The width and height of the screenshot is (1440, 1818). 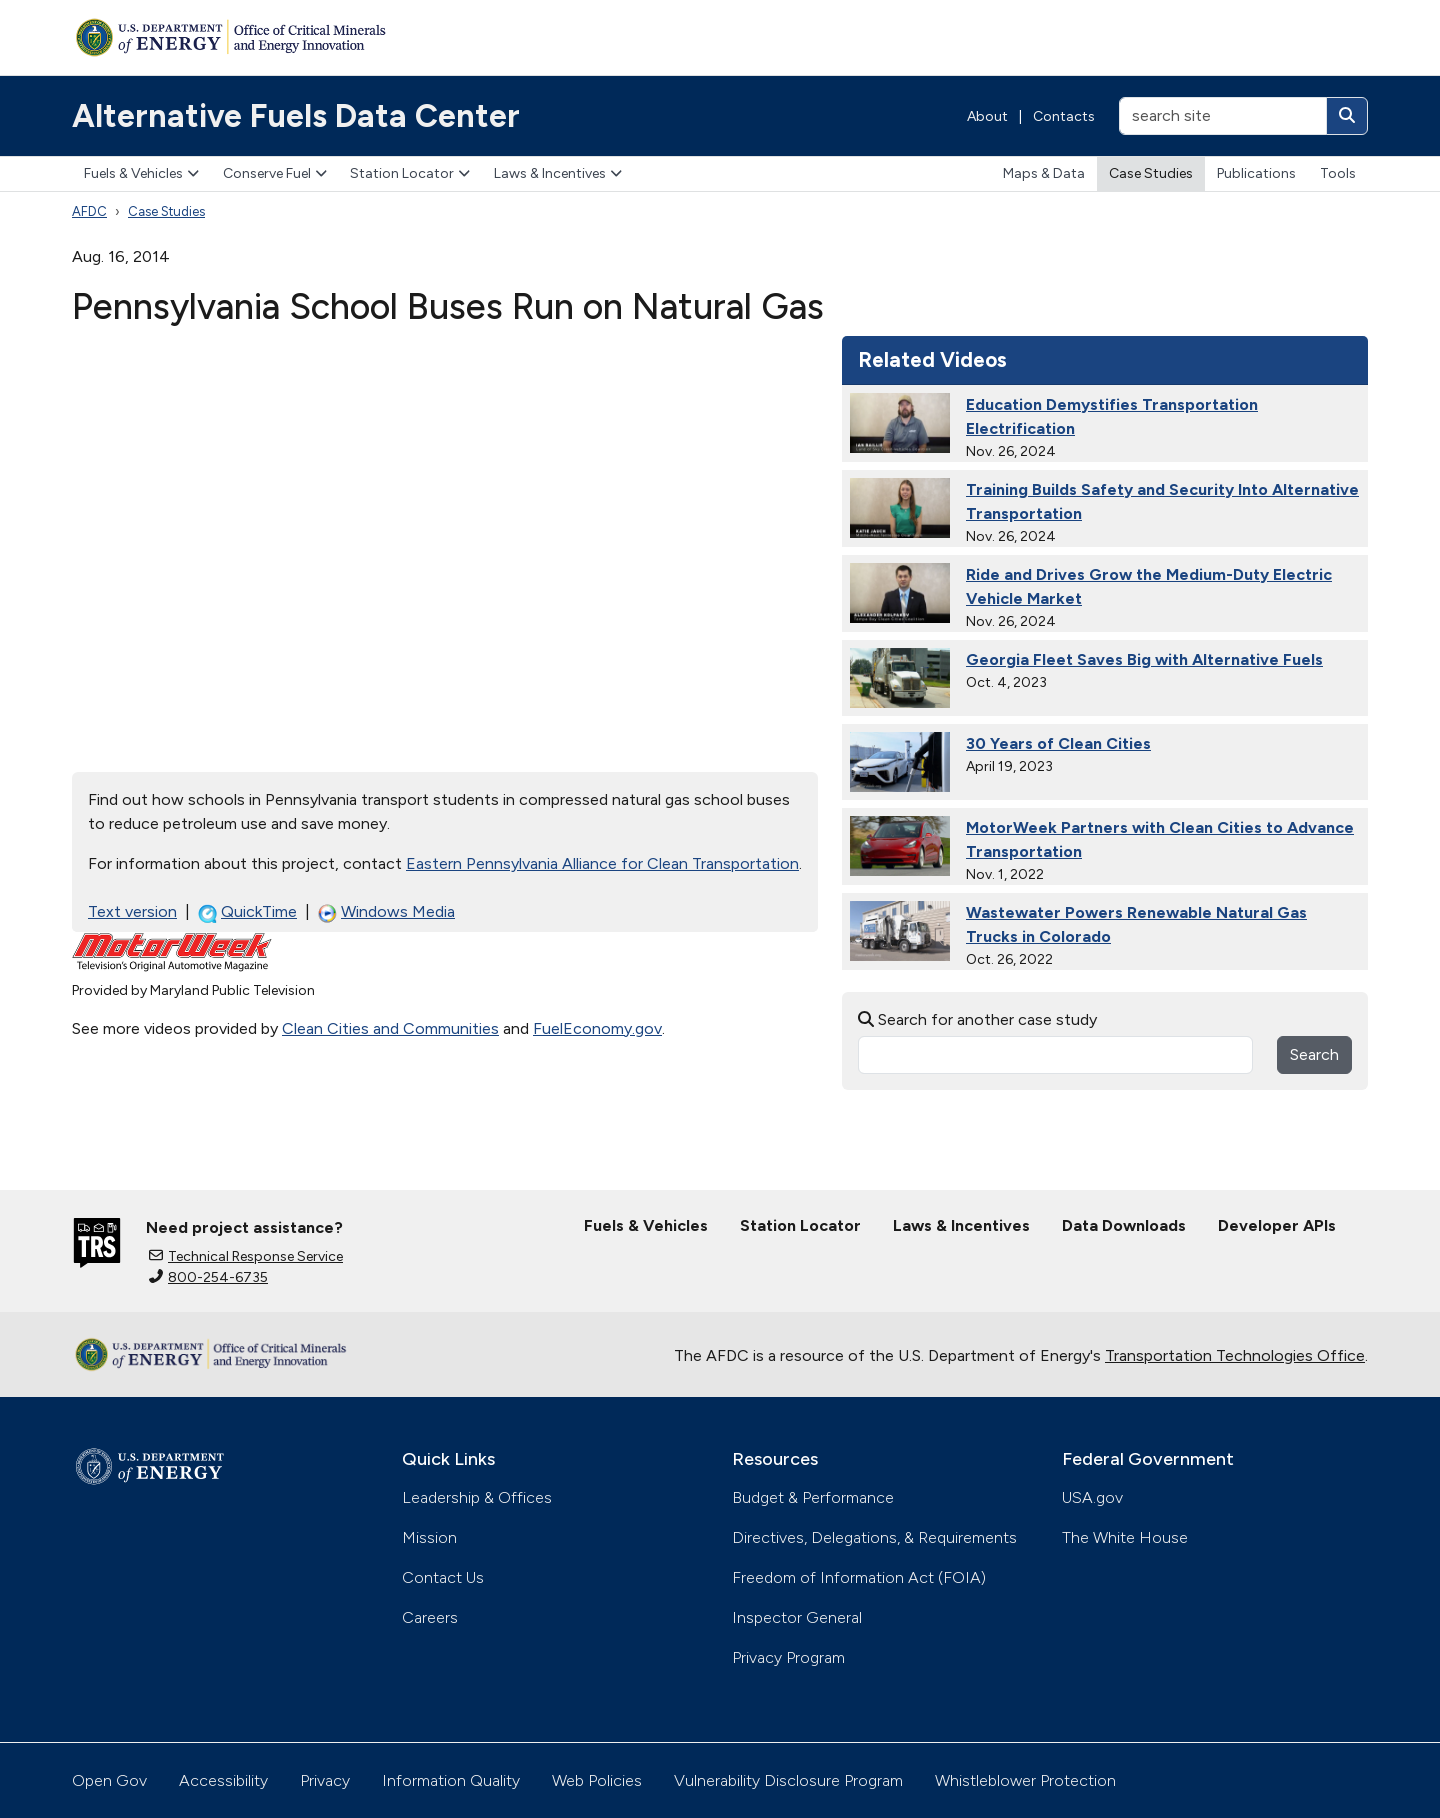 I want to click on Information Quality, so click(x=451, y=1780).